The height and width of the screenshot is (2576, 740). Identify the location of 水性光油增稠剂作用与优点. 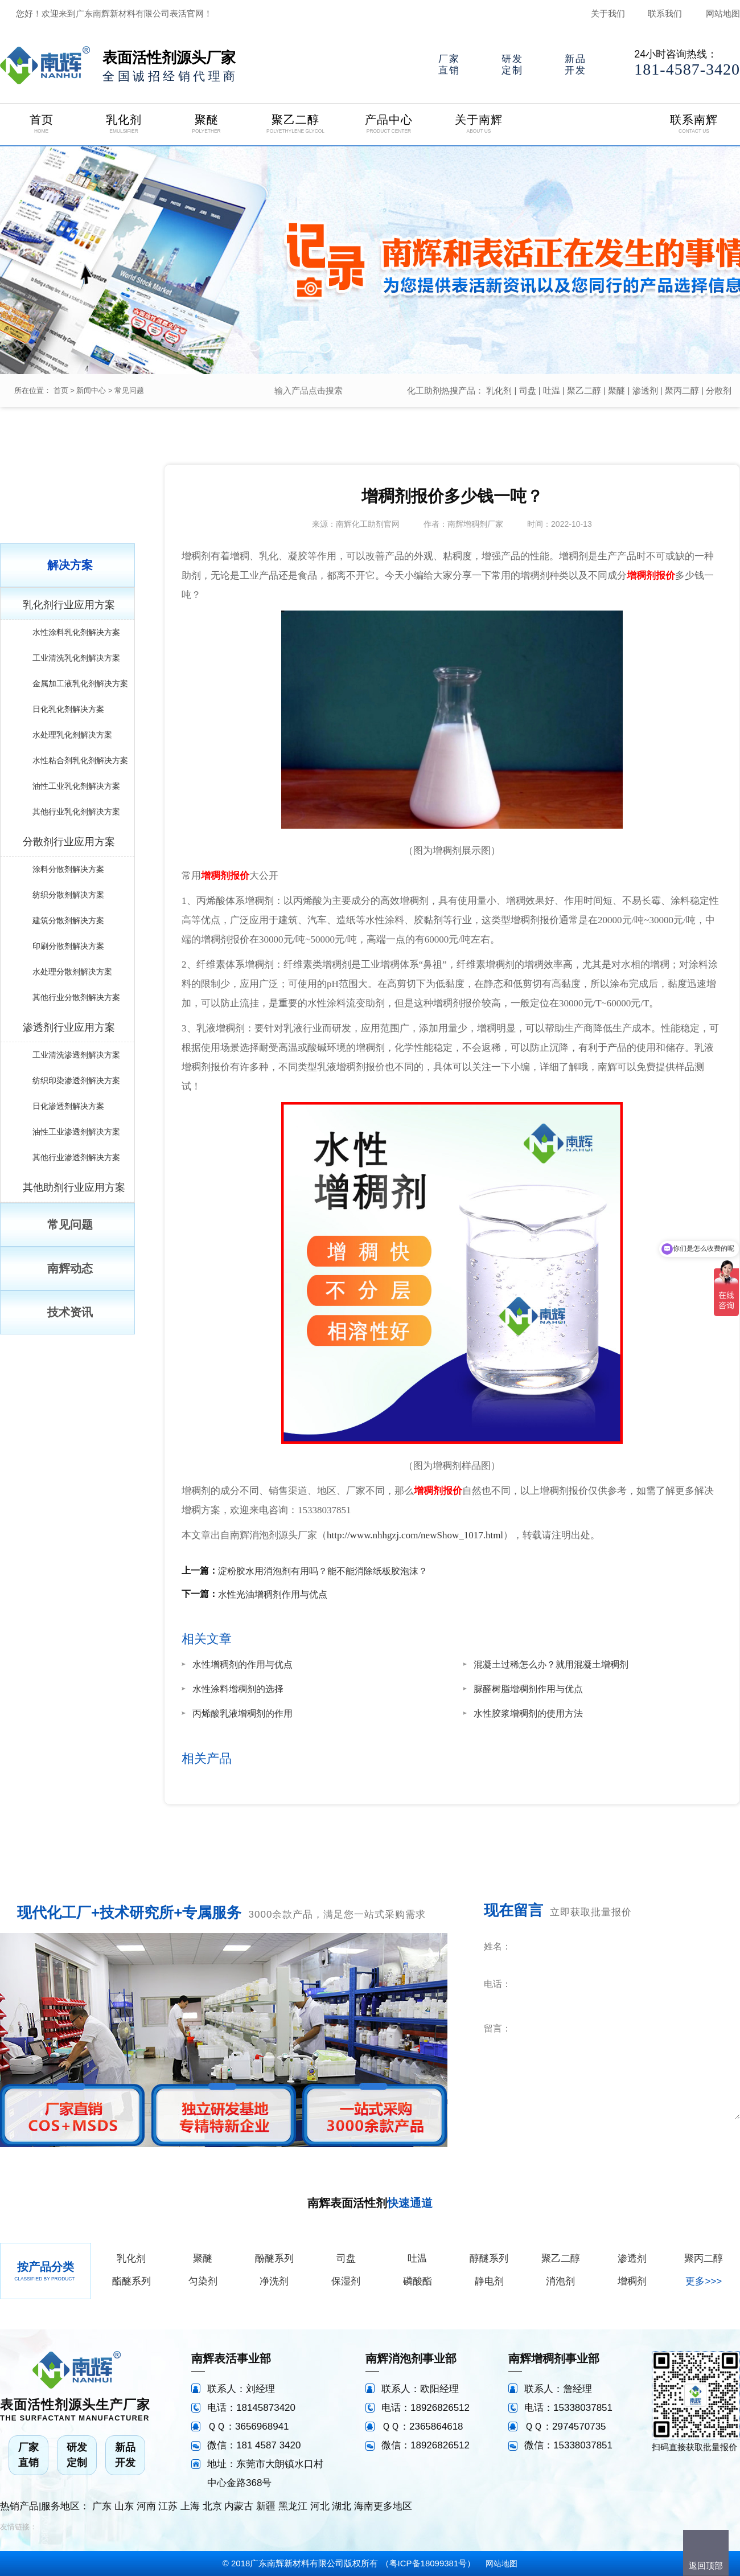
(272, 1594).